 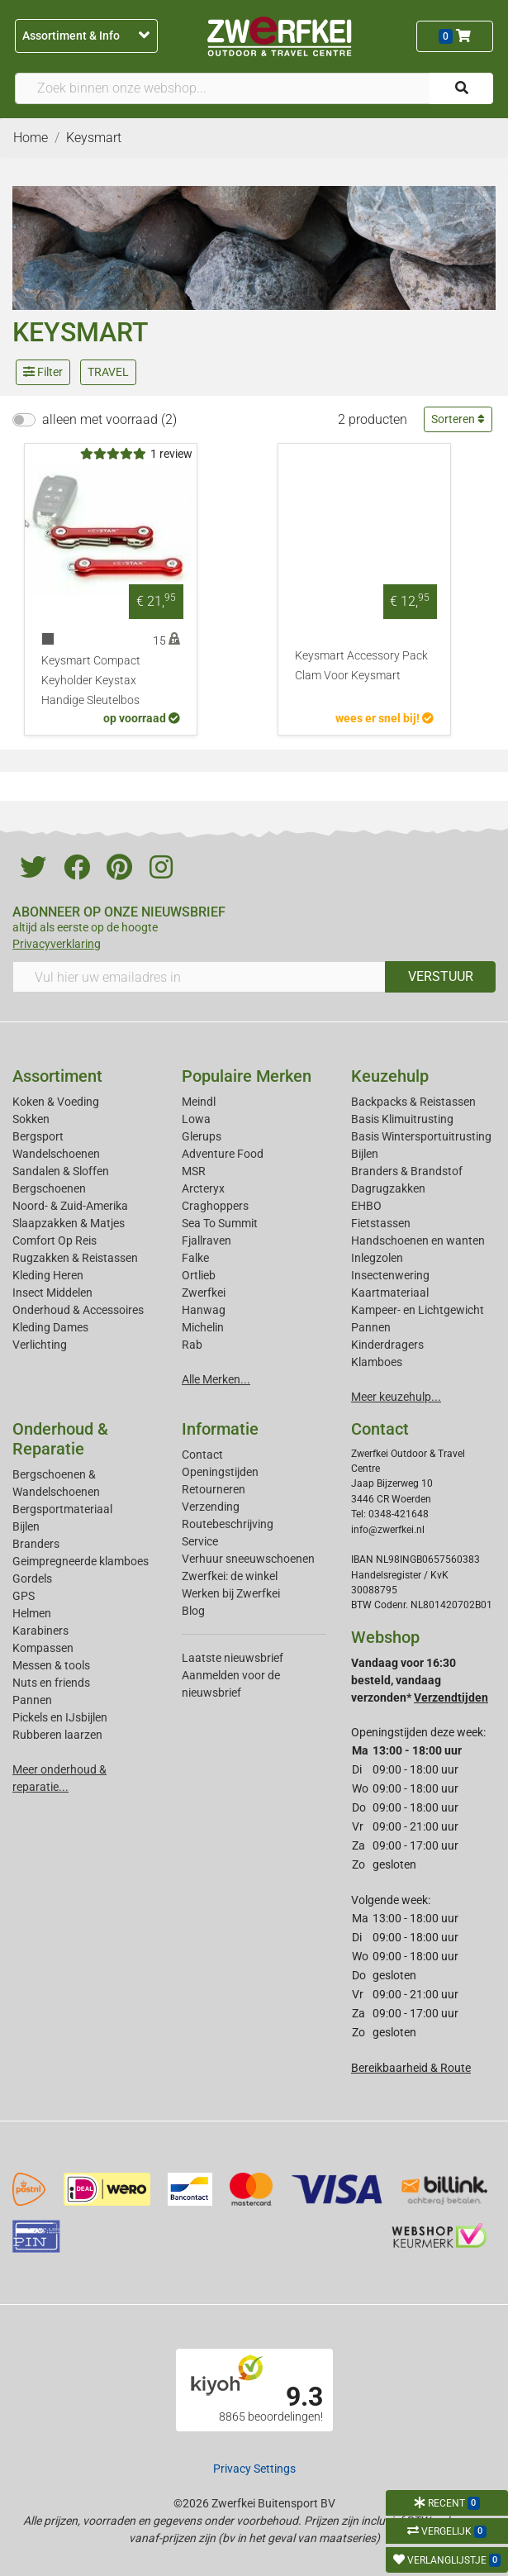 What do you see at coordinates (199, 1101) in the screenshot?
I see `Meindl` at bounding box center [199, 1101].